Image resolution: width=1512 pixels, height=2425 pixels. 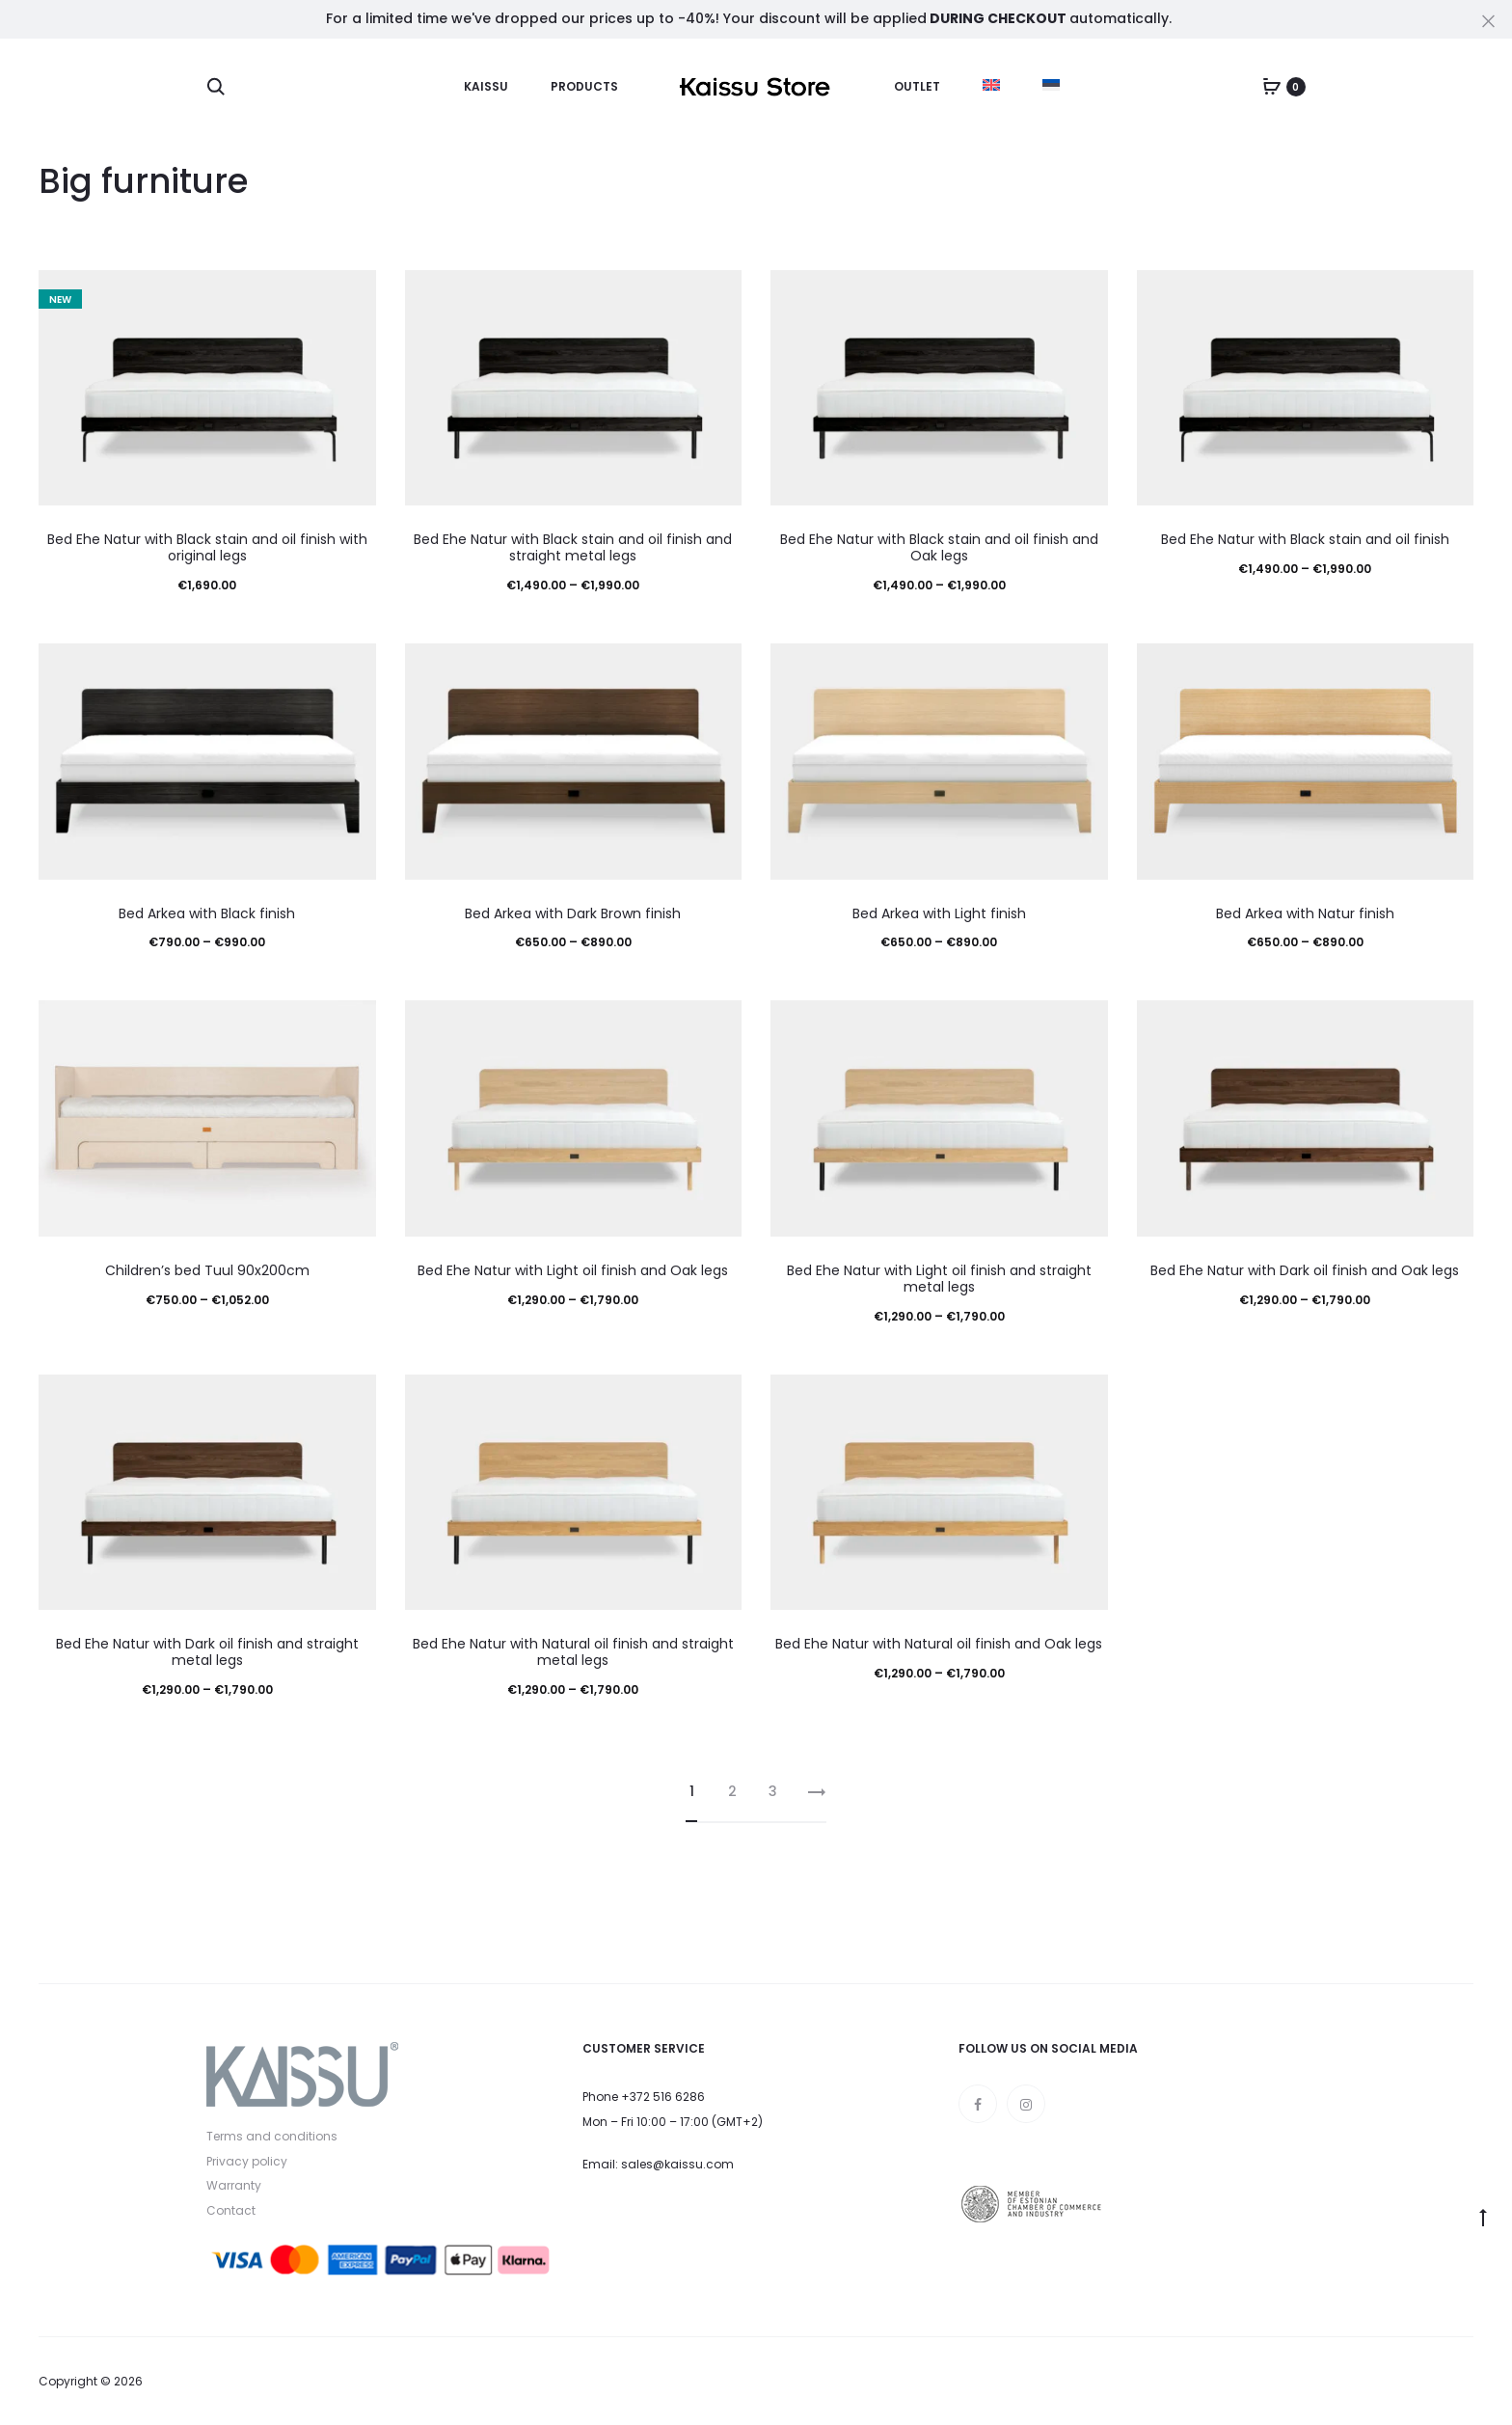 I want to click on Bed Ehe Natur with Natural oil finish and straight metal legs, so click(x=573, y=1652).